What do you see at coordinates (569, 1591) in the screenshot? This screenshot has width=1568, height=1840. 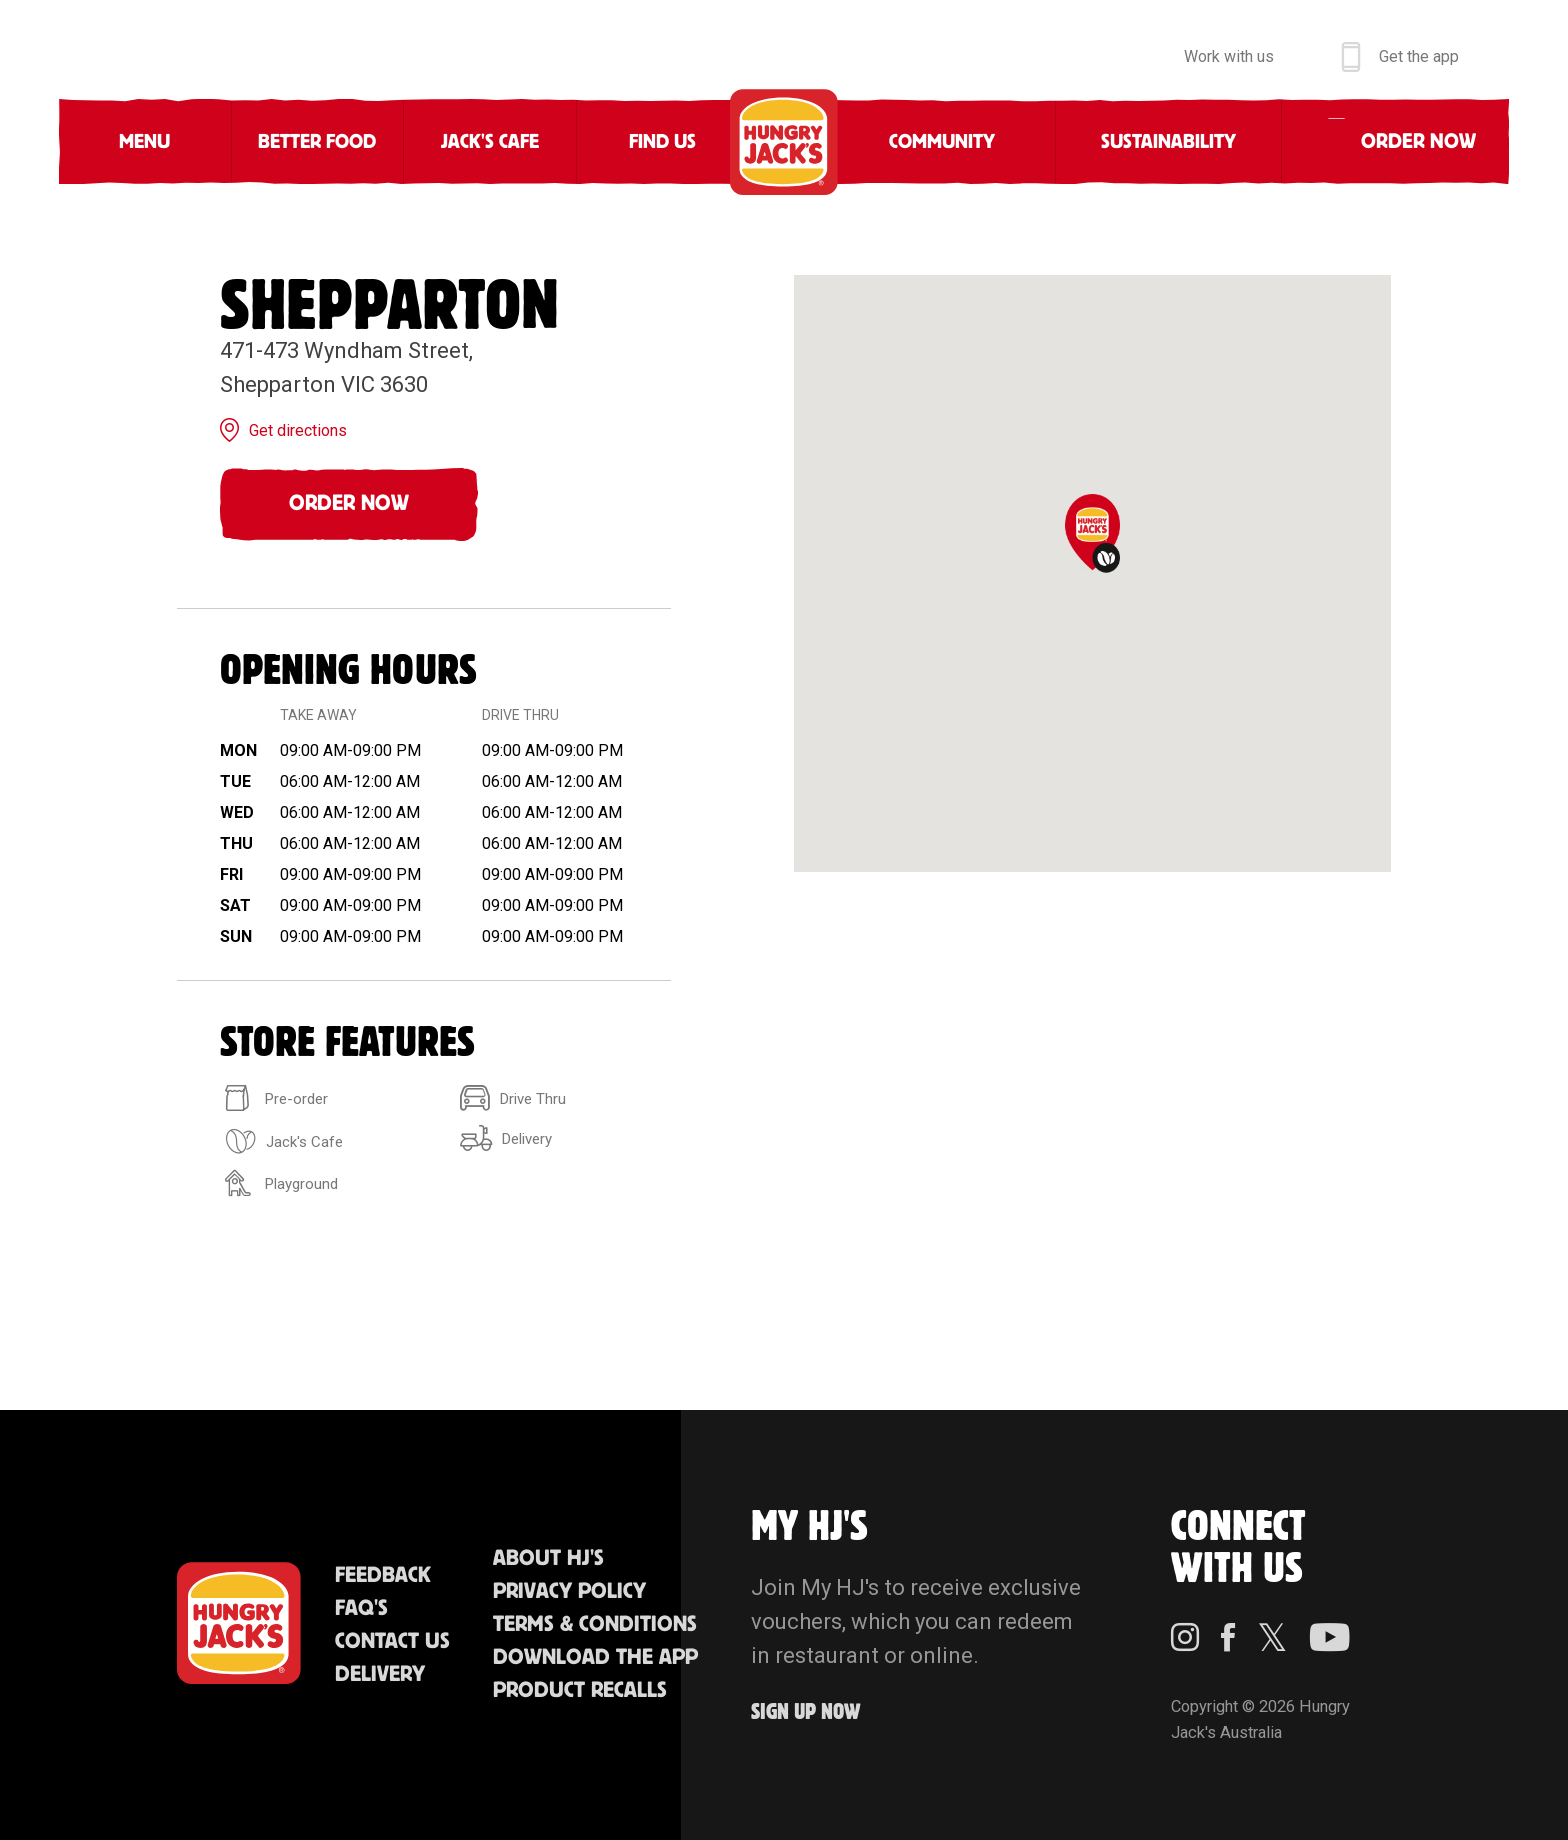 I see `Privacy Policy` at bounding box center [569, 1591].